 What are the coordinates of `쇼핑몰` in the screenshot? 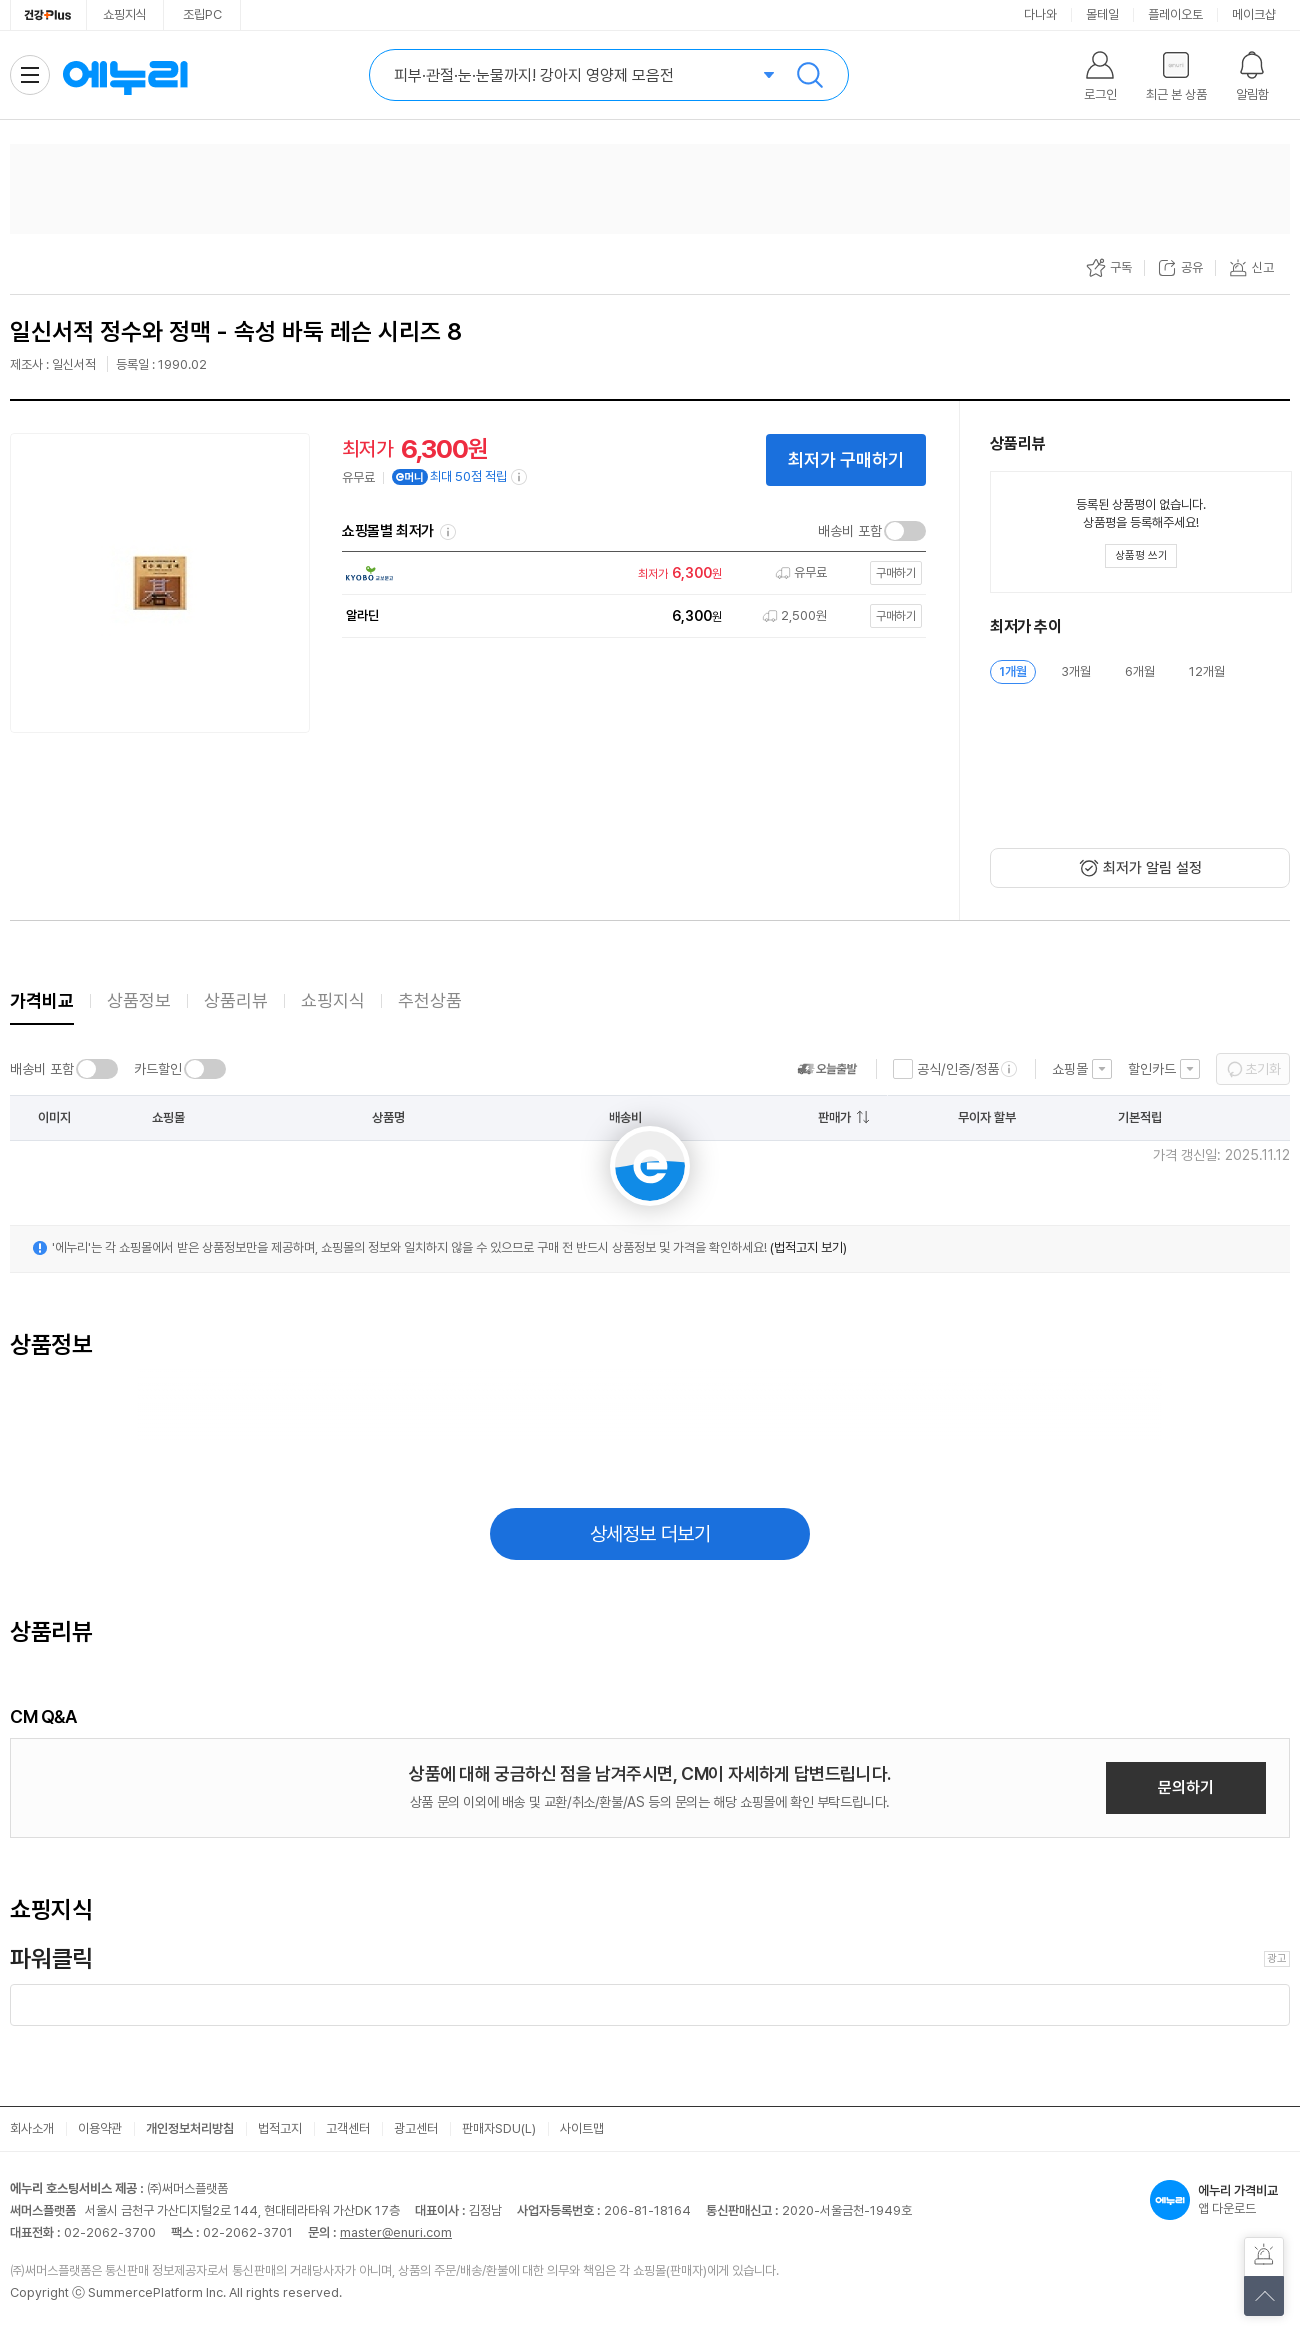 It's located at (1070, 1069).